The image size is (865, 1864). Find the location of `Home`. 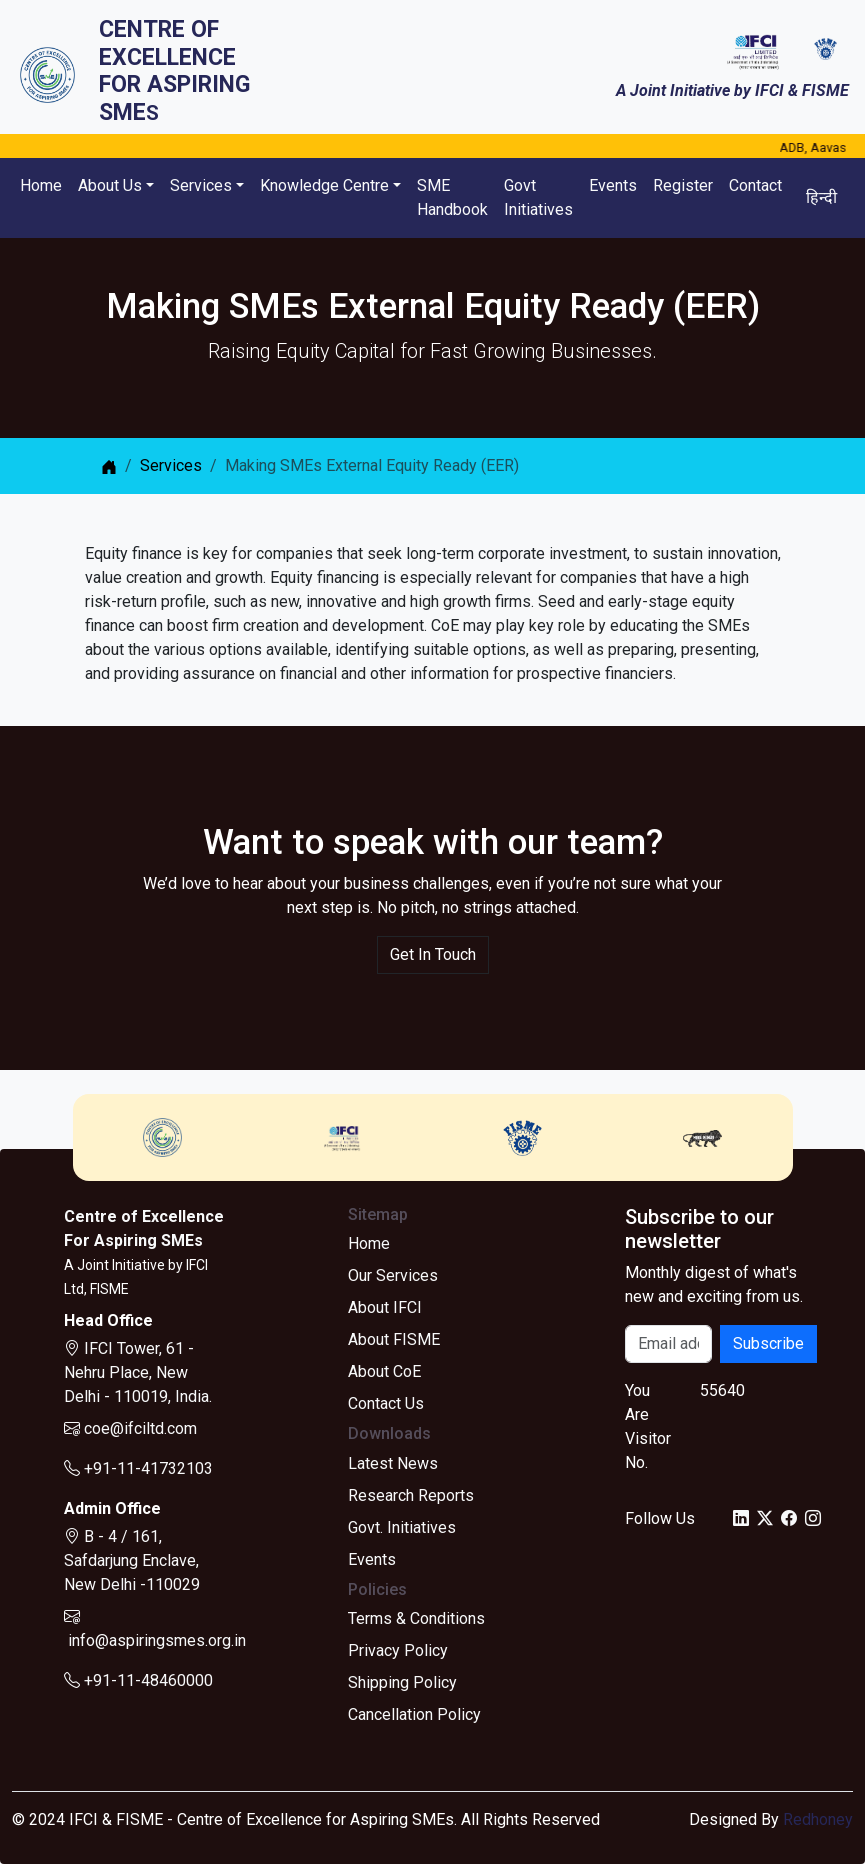

Home is located at coordinates (41, 185).